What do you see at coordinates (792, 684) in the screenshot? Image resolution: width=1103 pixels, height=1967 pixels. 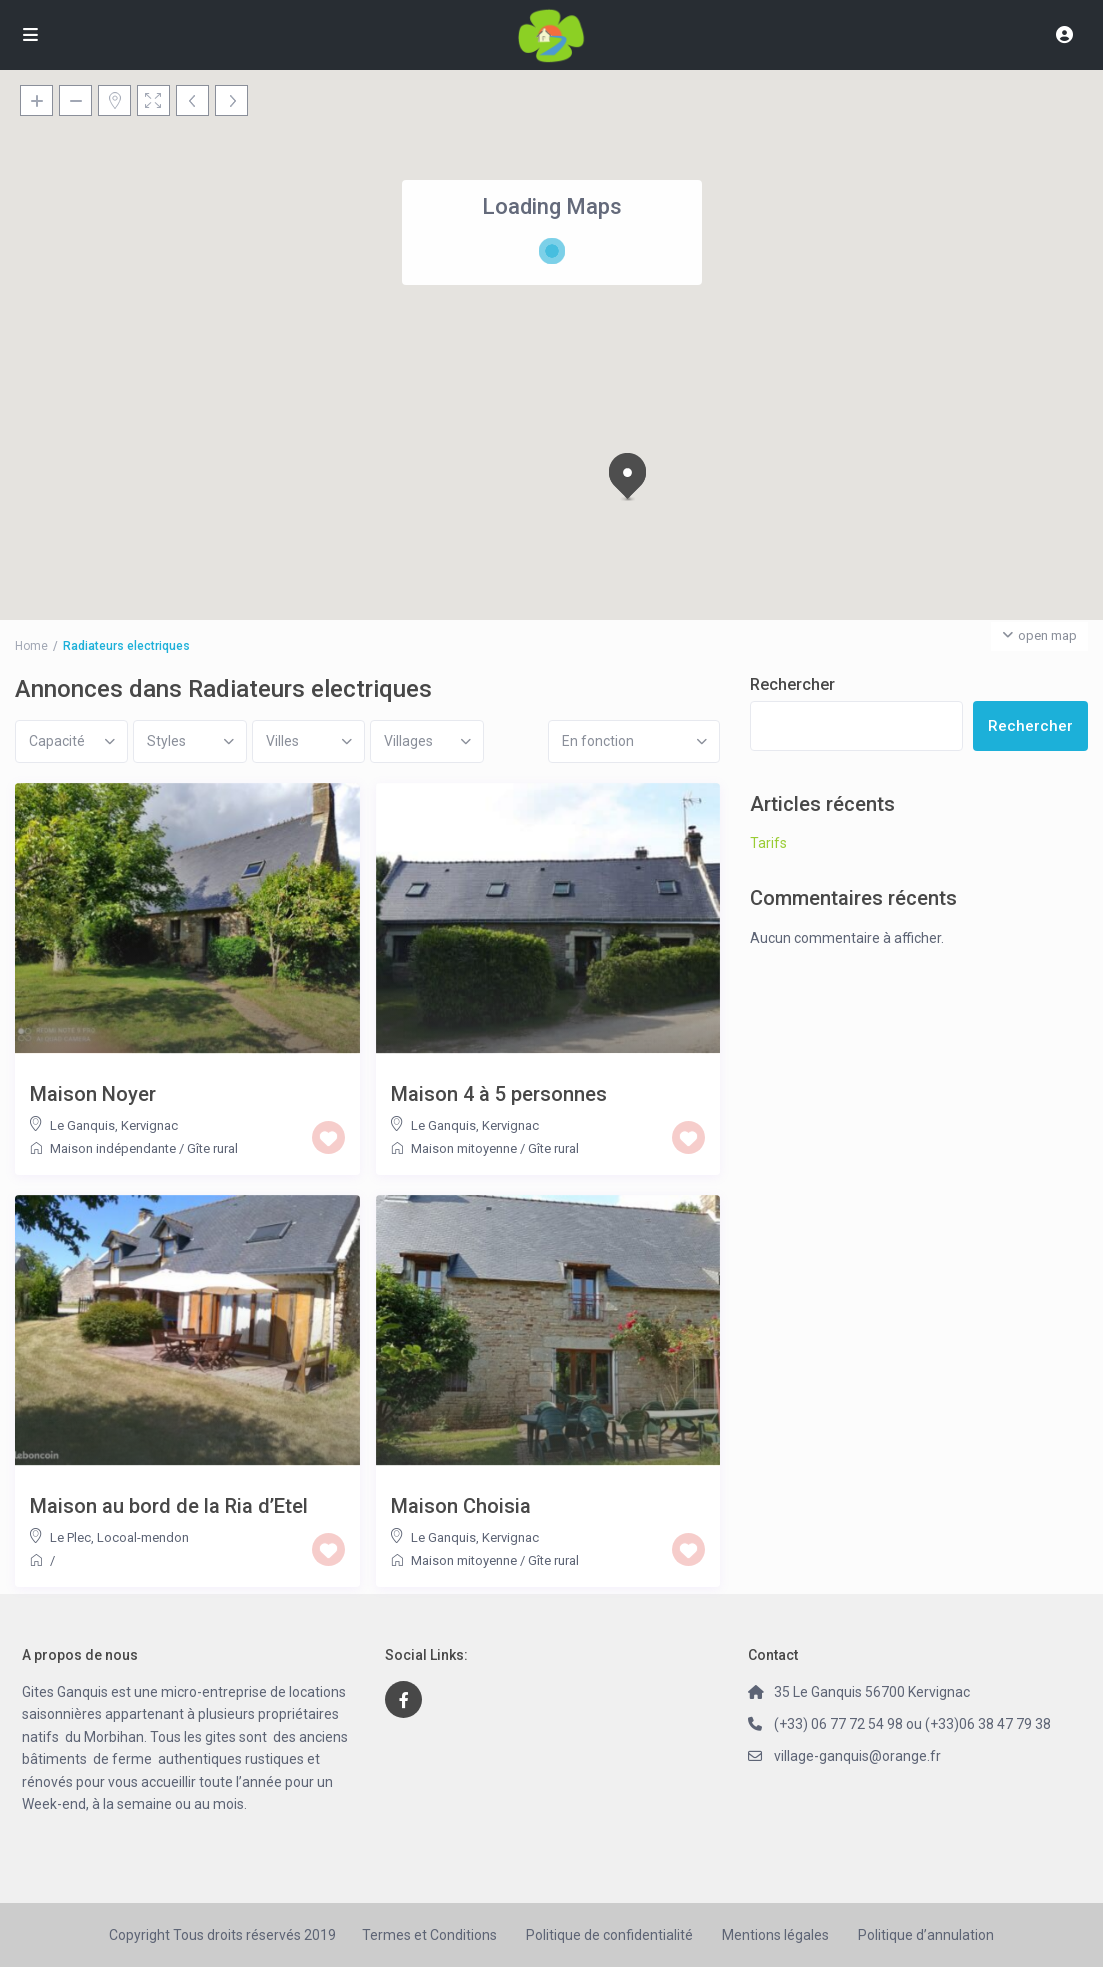 I see `Rechercher` at bounding box center [792, 684].